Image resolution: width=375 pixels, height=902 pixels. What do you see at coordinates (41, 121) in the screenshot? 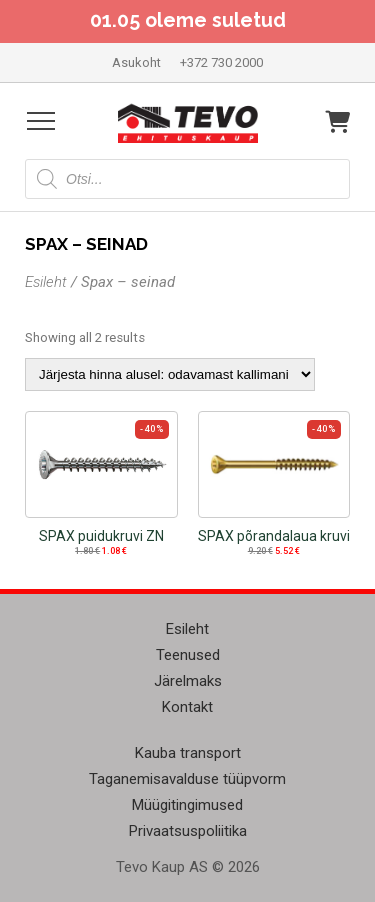
I see `[Open menu]` at bounding box center [41, 121].